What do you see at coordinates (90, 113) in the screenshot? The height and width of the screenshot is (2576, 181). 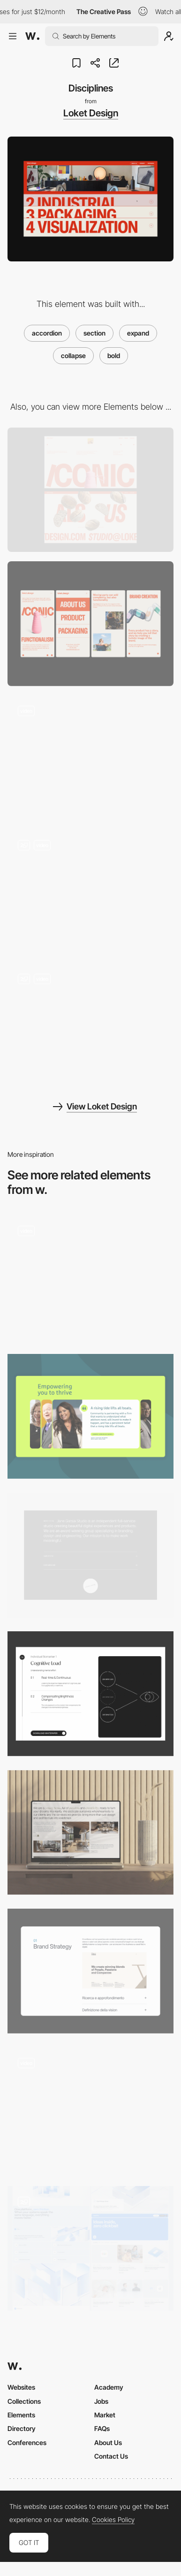 I see `Loket Design` at bounding box center [90, 113].